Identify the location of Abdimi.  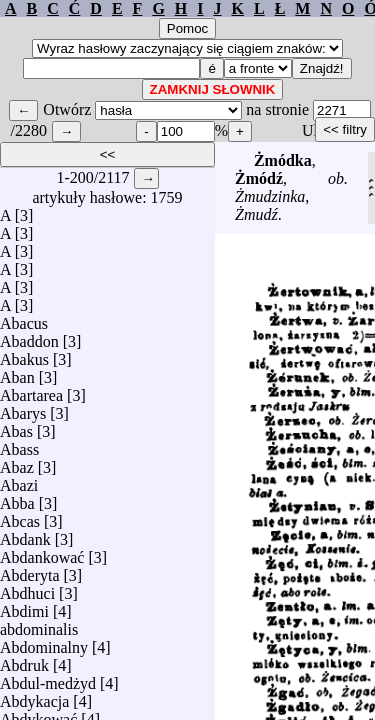
(24, 606).